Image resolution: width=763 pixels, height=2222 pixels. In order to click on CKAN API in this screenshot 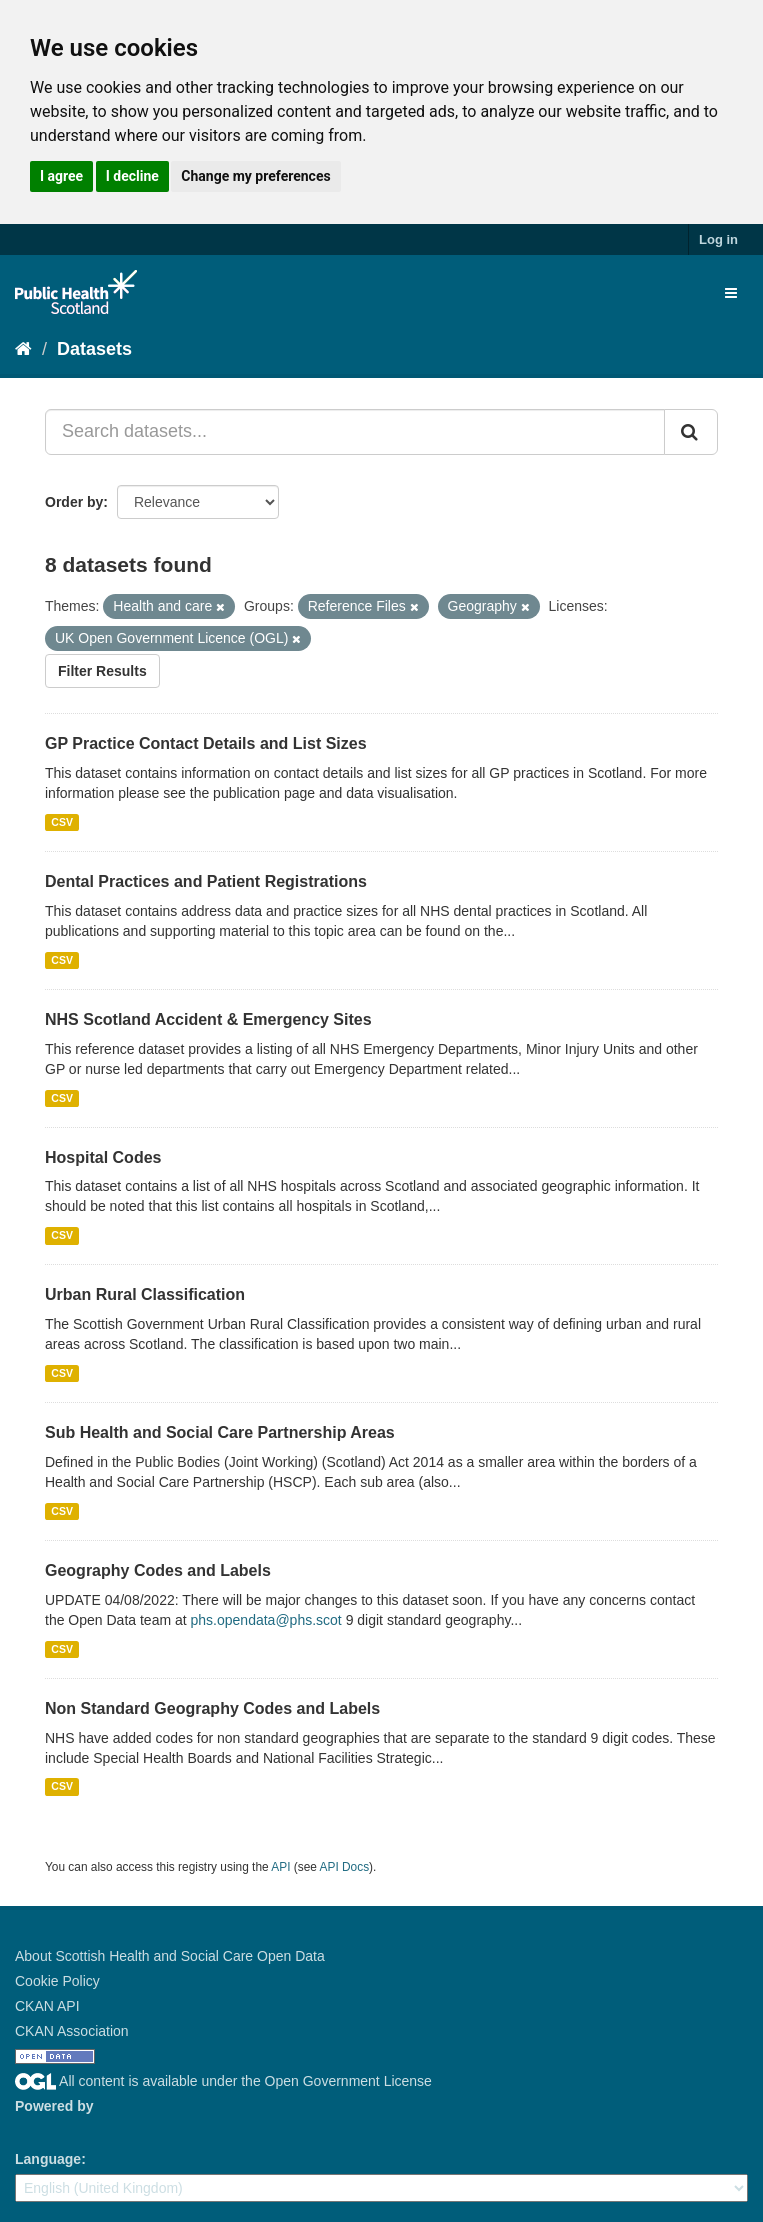, I will do `click(47, 2006)`.